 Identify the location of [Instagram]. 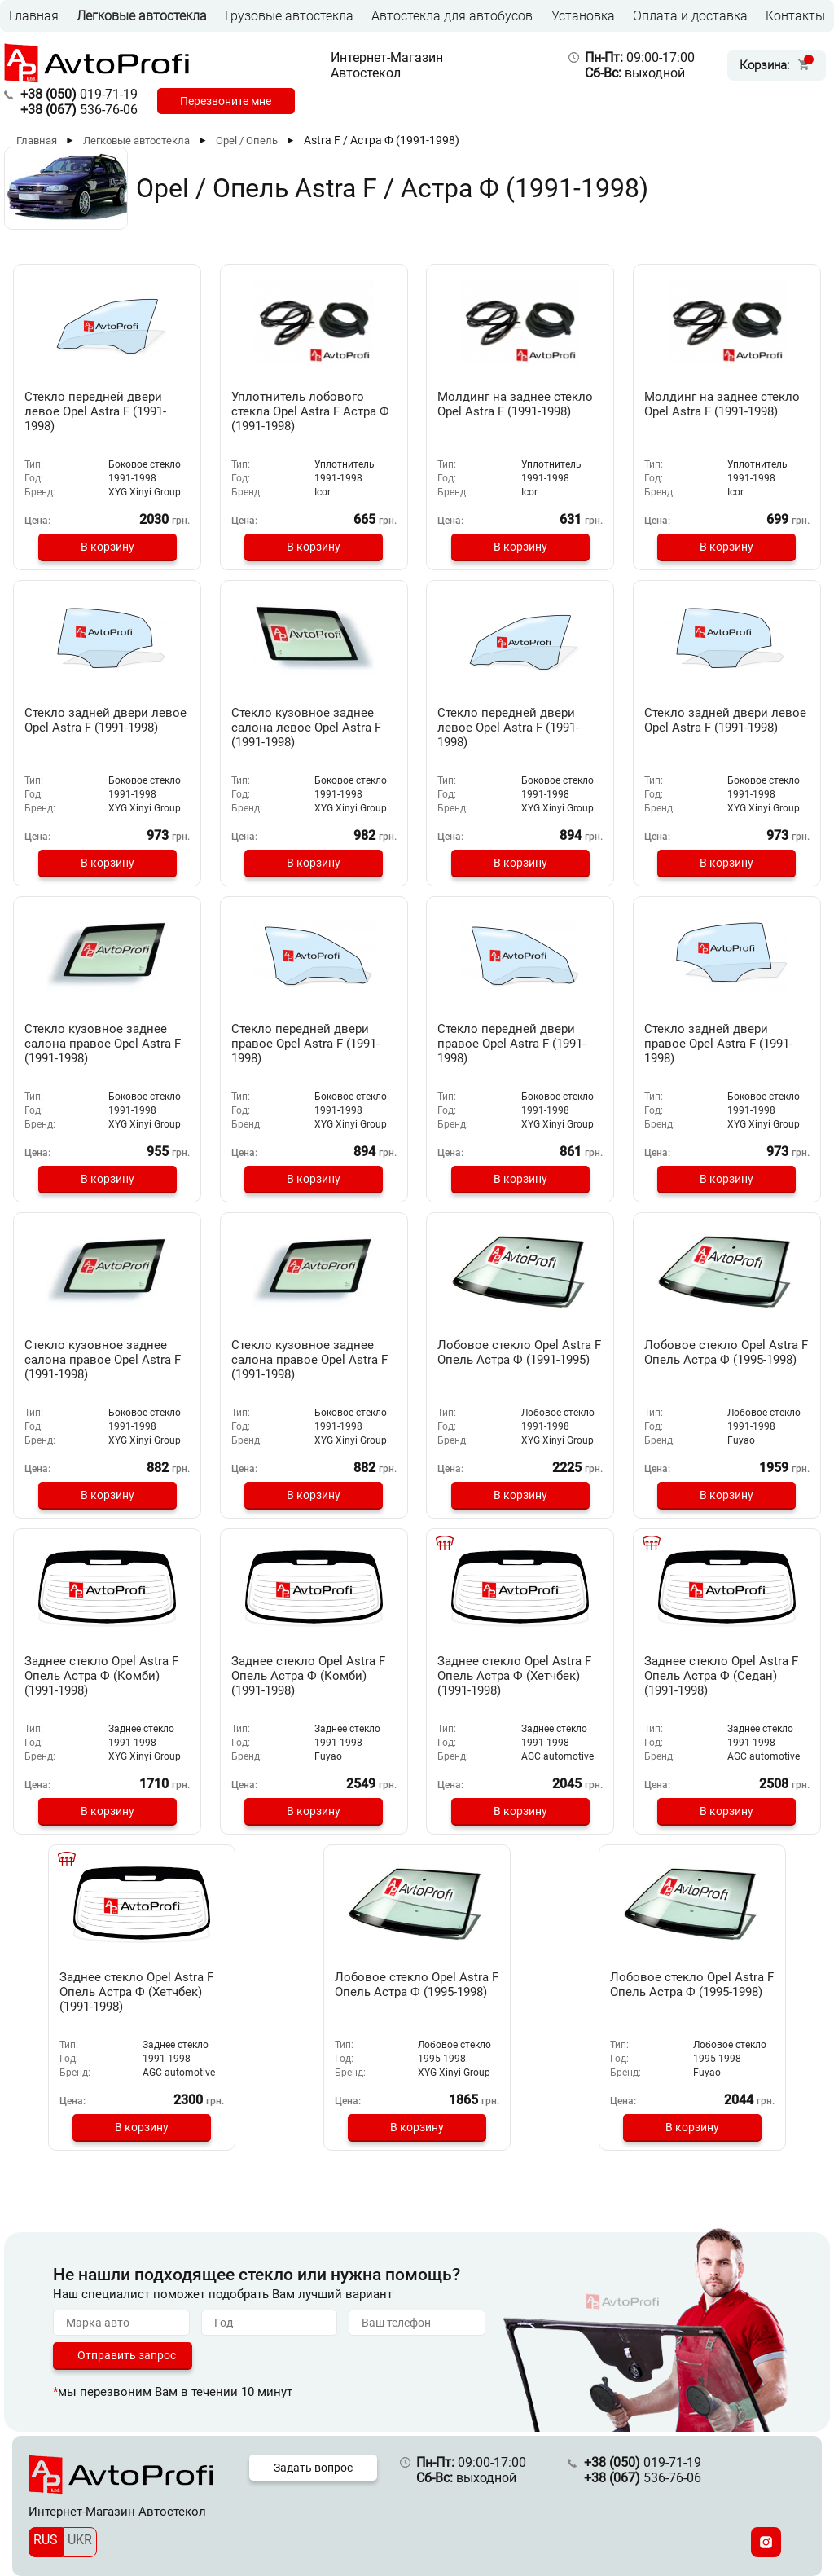
(766, 2542).